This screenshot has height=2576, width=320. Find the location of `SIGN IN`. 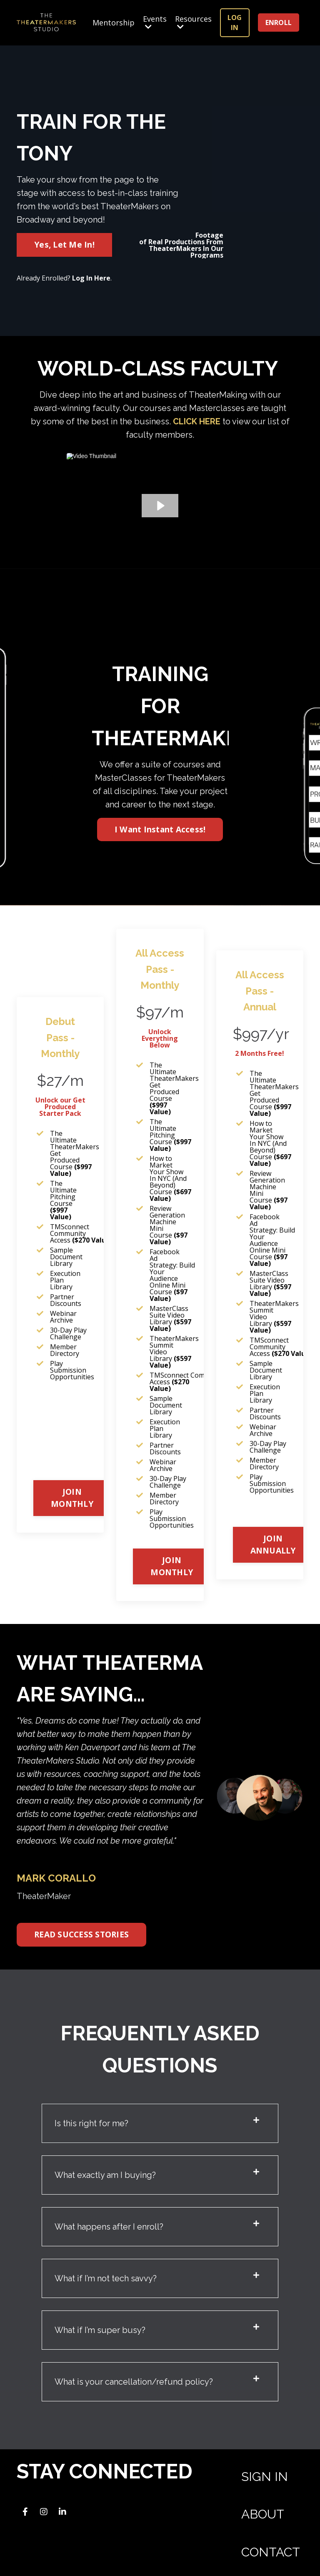

SIGN IN is located at coordinates (264, 2476).